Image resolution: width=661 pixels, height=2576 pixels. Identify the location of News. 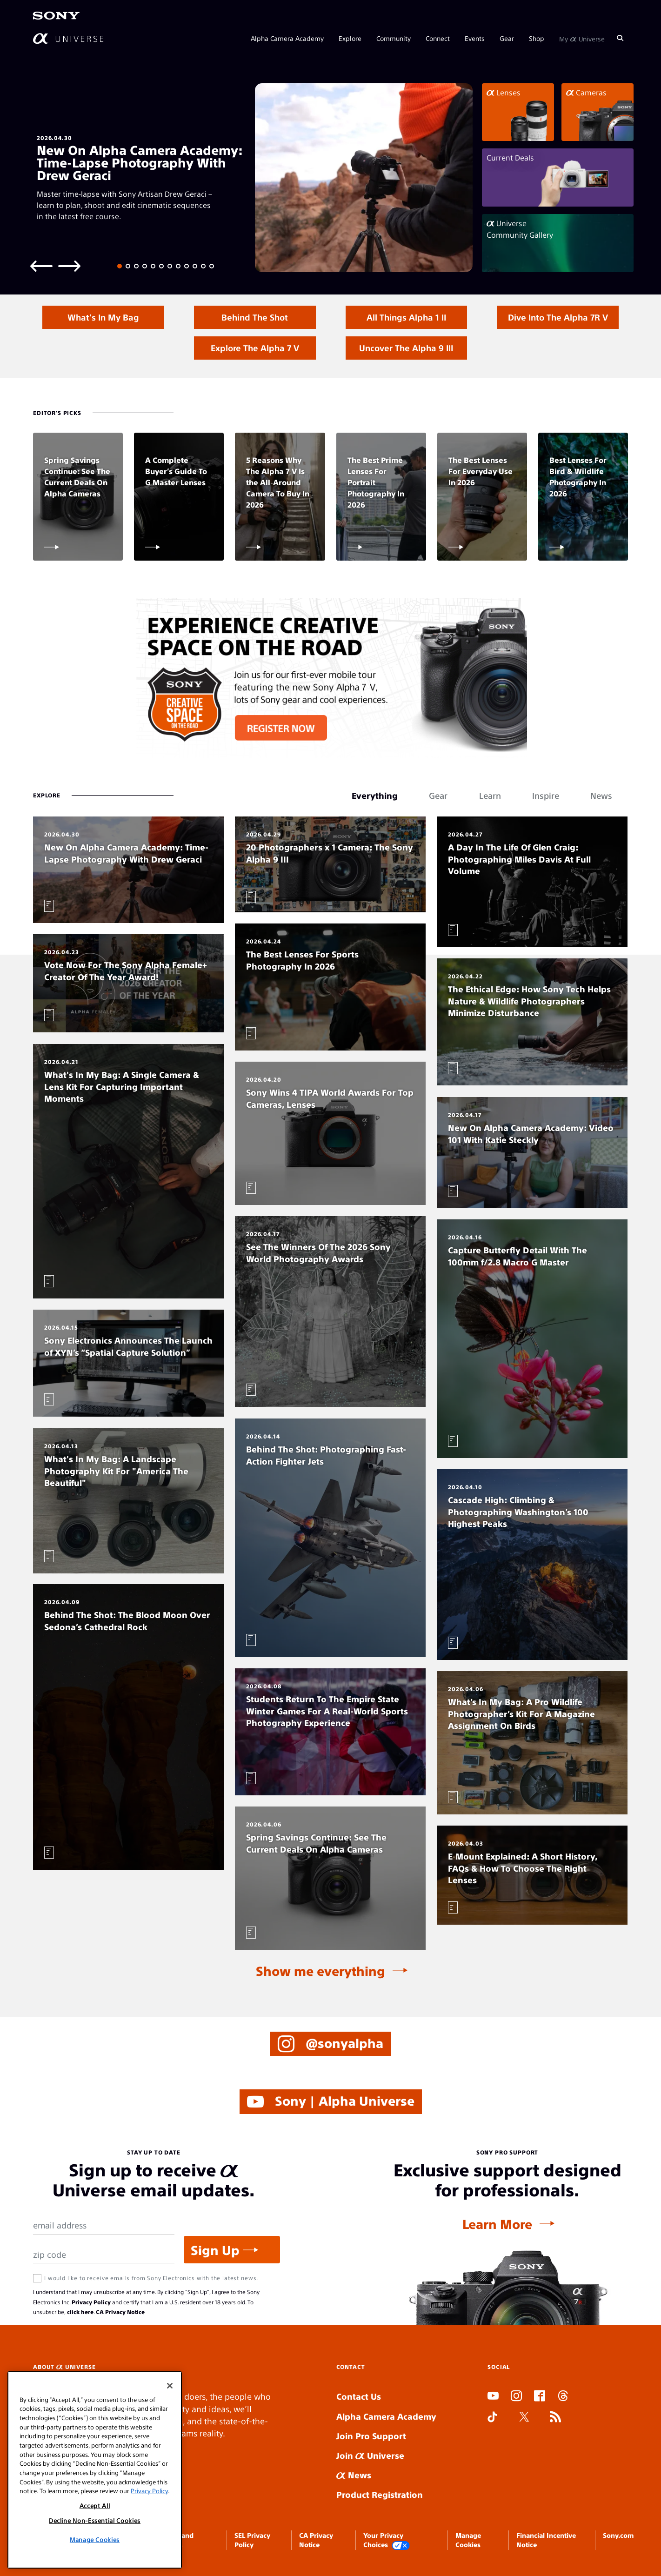
(353, 2474).